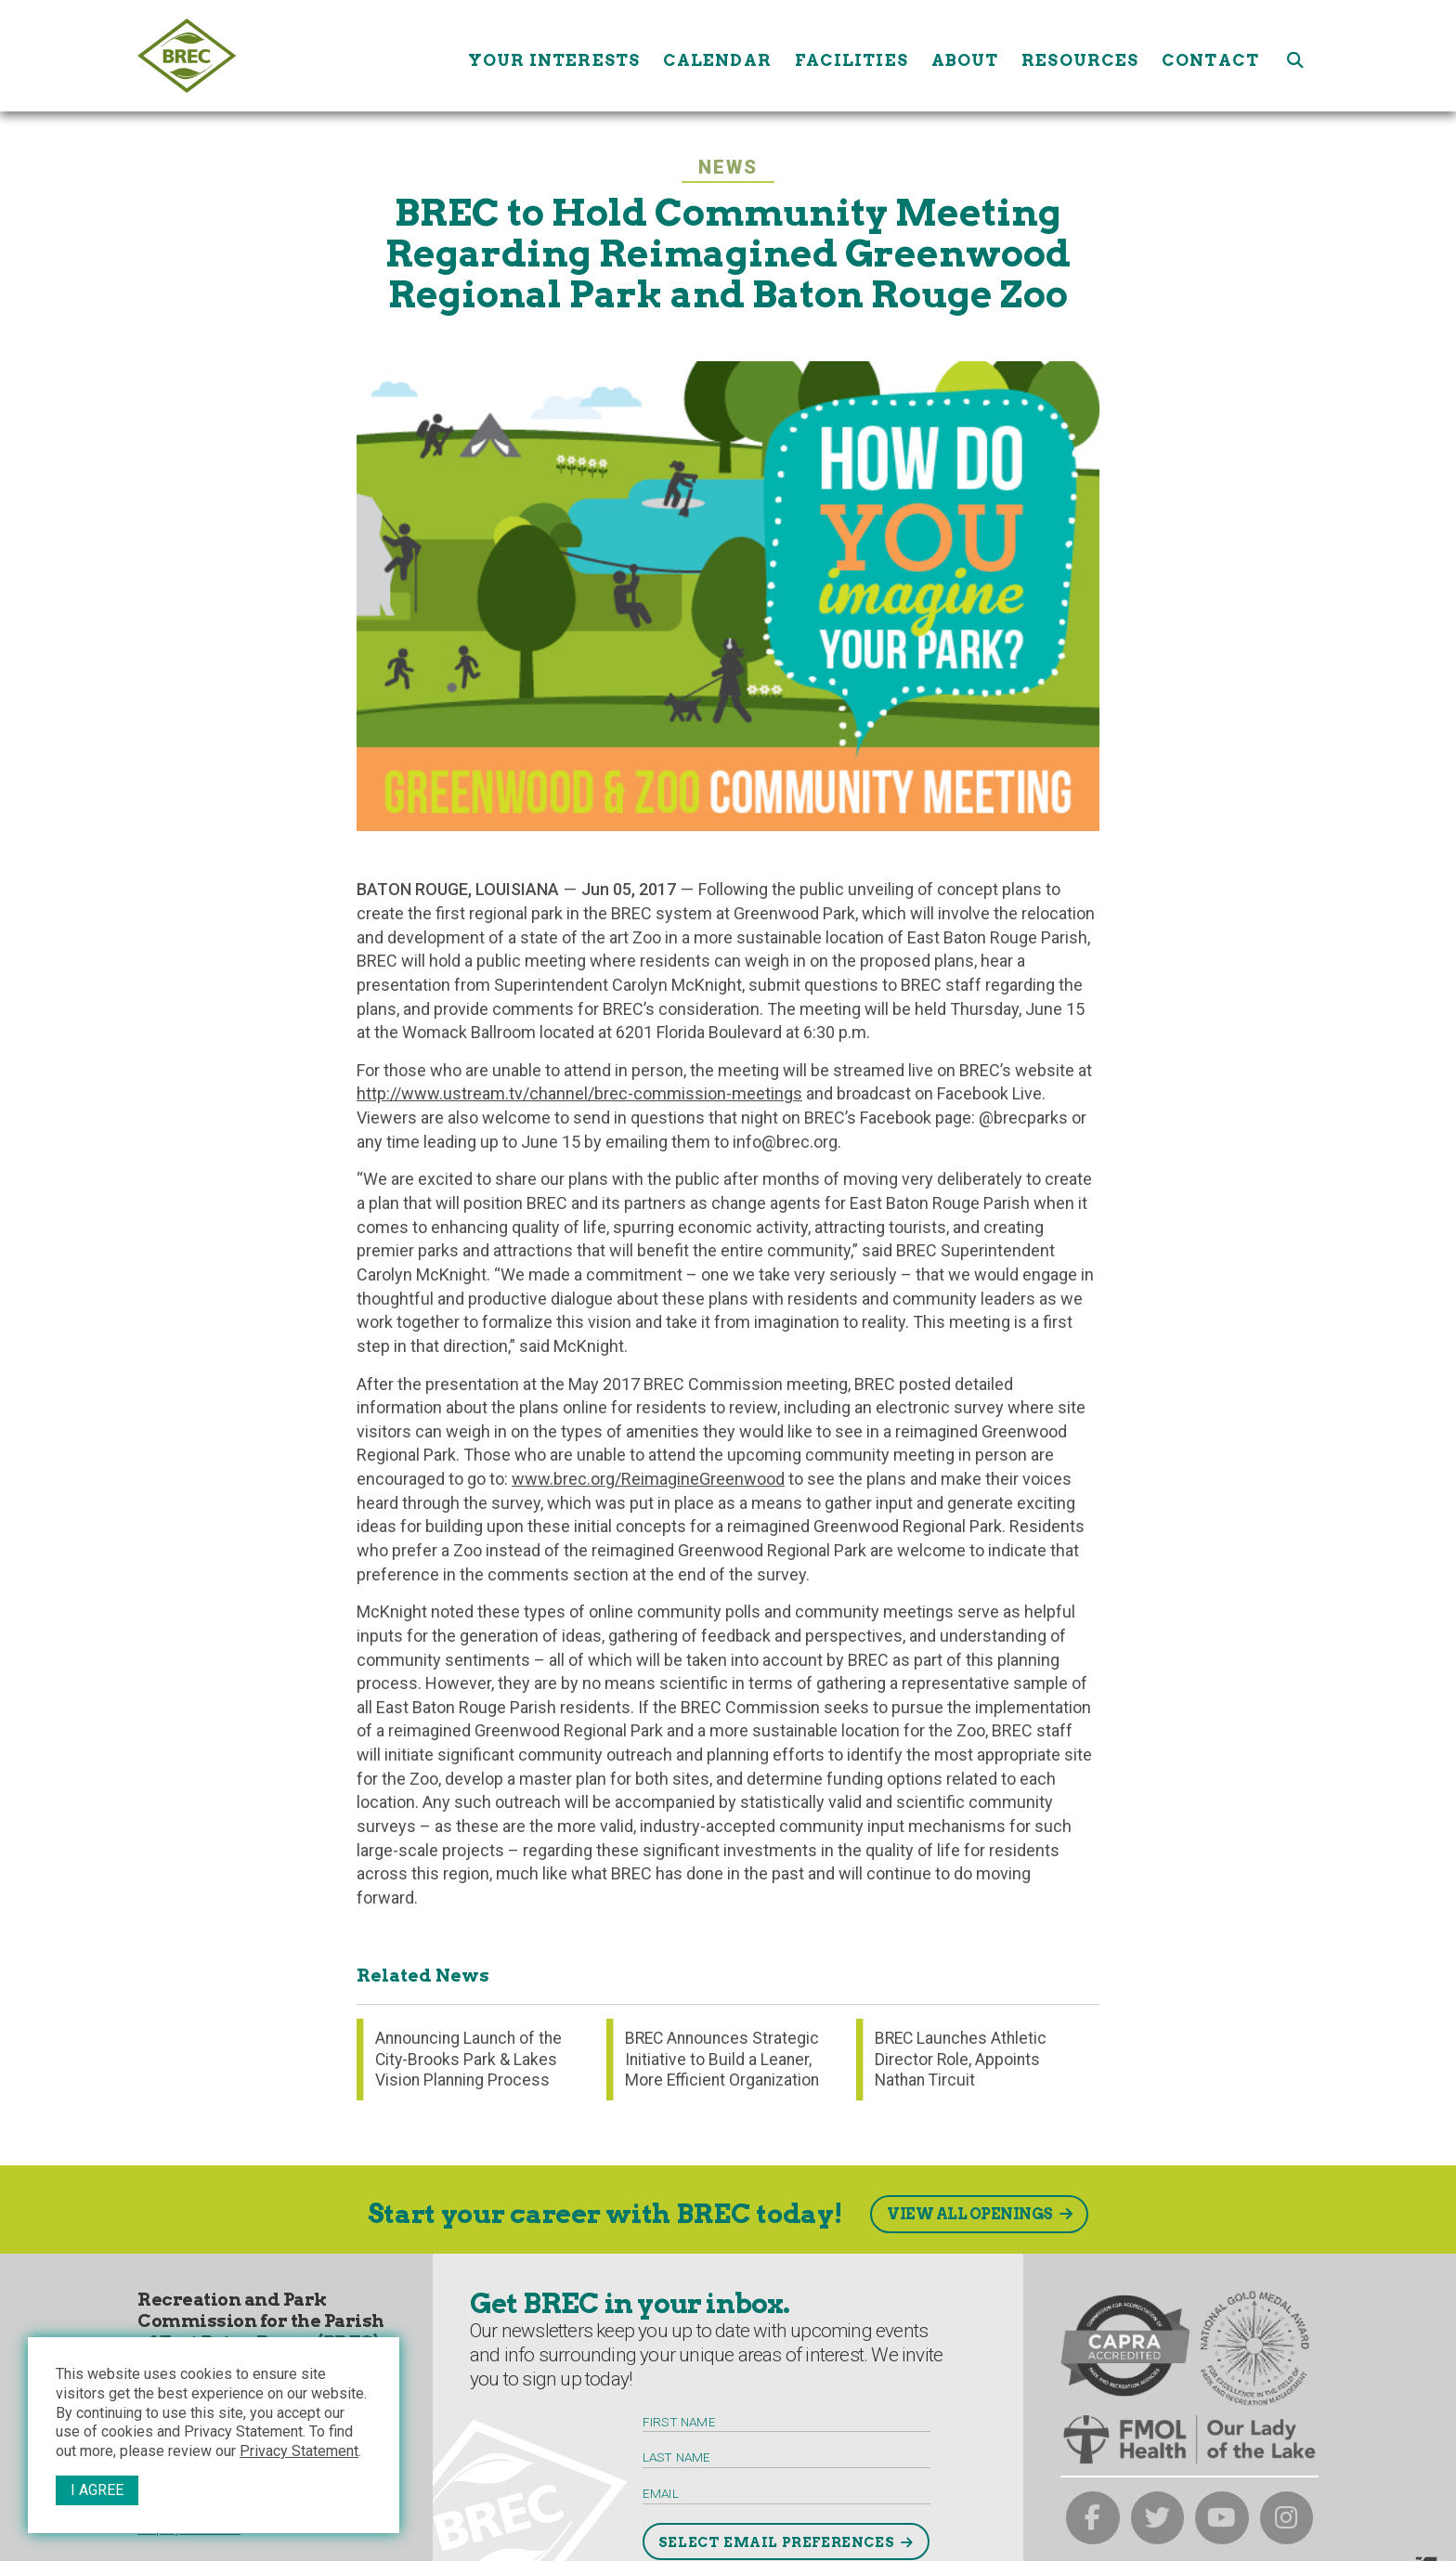  What do you see at coordinates (97, 2490) in the screenshot?
I see `I Agree` at bounding box center [97, 2490].